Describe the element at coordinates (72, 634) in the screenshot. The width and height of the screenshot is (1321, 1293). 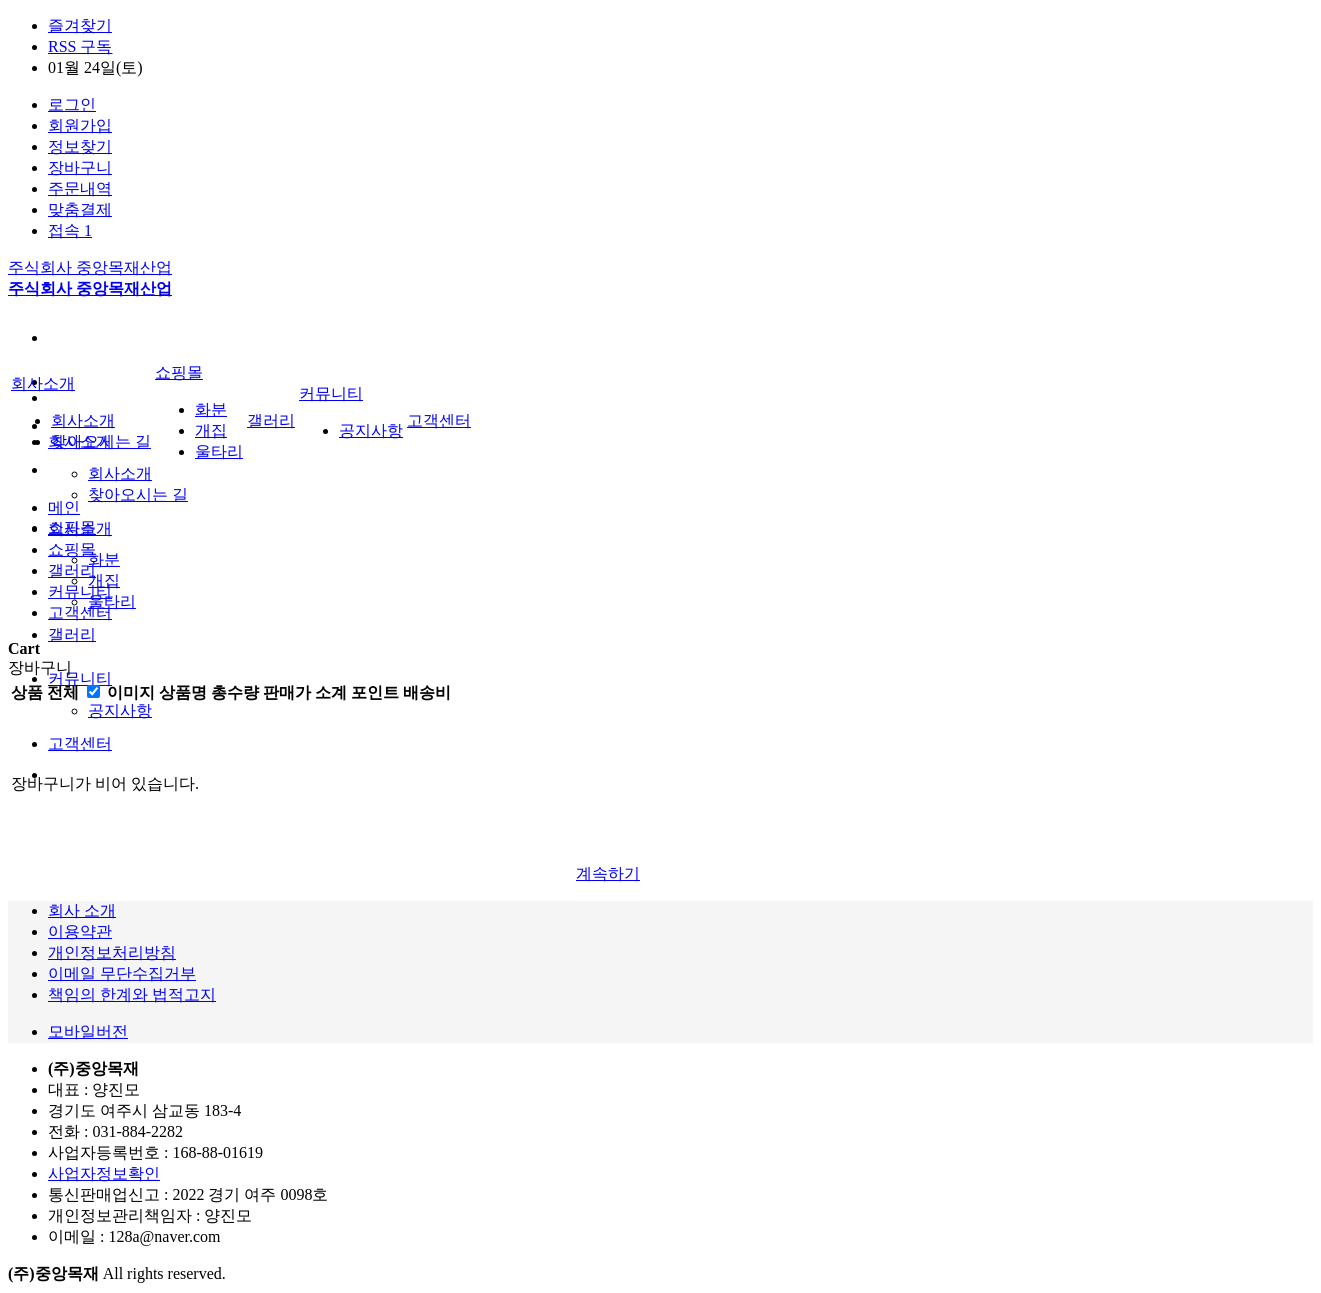
I see `갤러리` at that location.